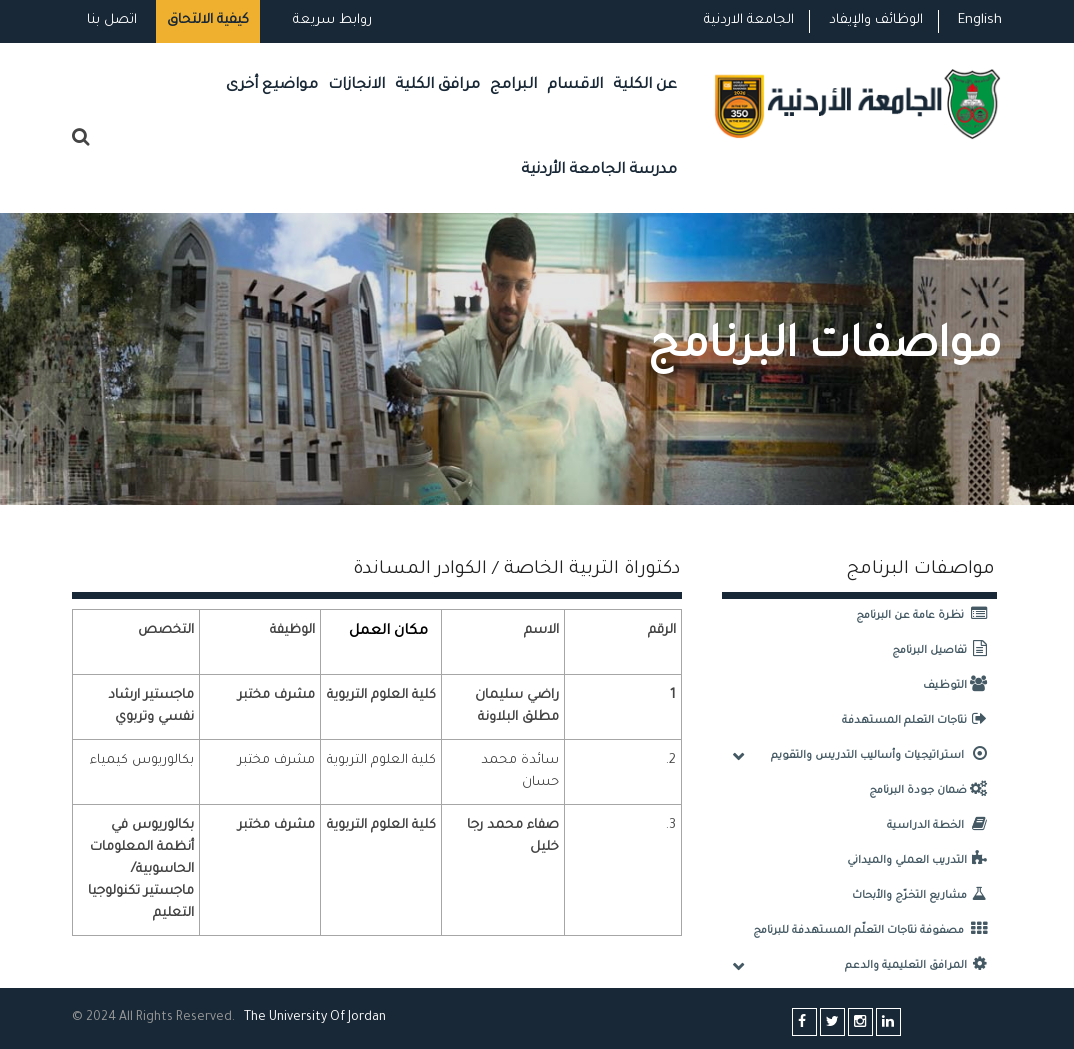 The height and width of the screenshot is (1049, 1074). Describe the element at coordinates (272, 85) in the screenshot. I see `مواضيع أخرى` at that location.